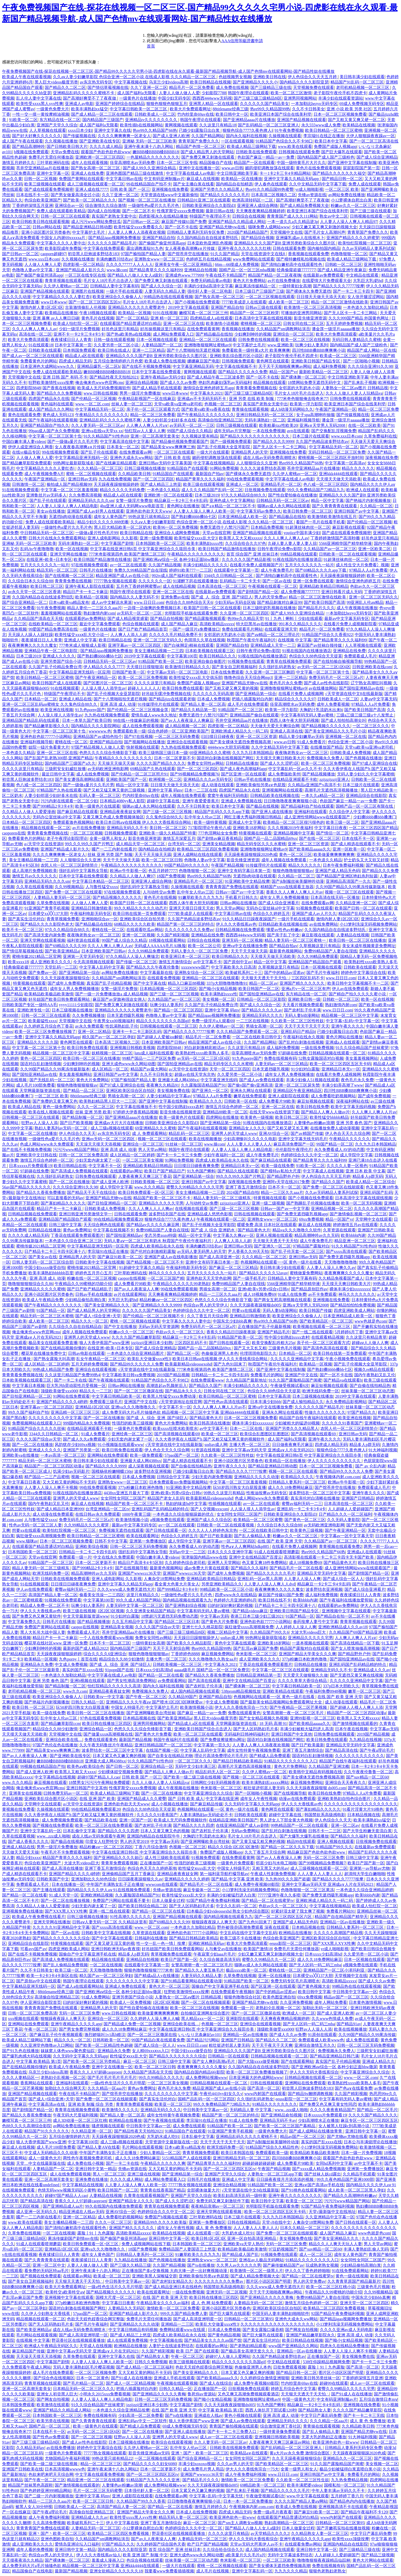 The image size is (401, 2576). What do you see at coordinates (112, 243) in the screenshot?
I see `久久久久久久国产精品毛片` at bounding box center [112, 243].